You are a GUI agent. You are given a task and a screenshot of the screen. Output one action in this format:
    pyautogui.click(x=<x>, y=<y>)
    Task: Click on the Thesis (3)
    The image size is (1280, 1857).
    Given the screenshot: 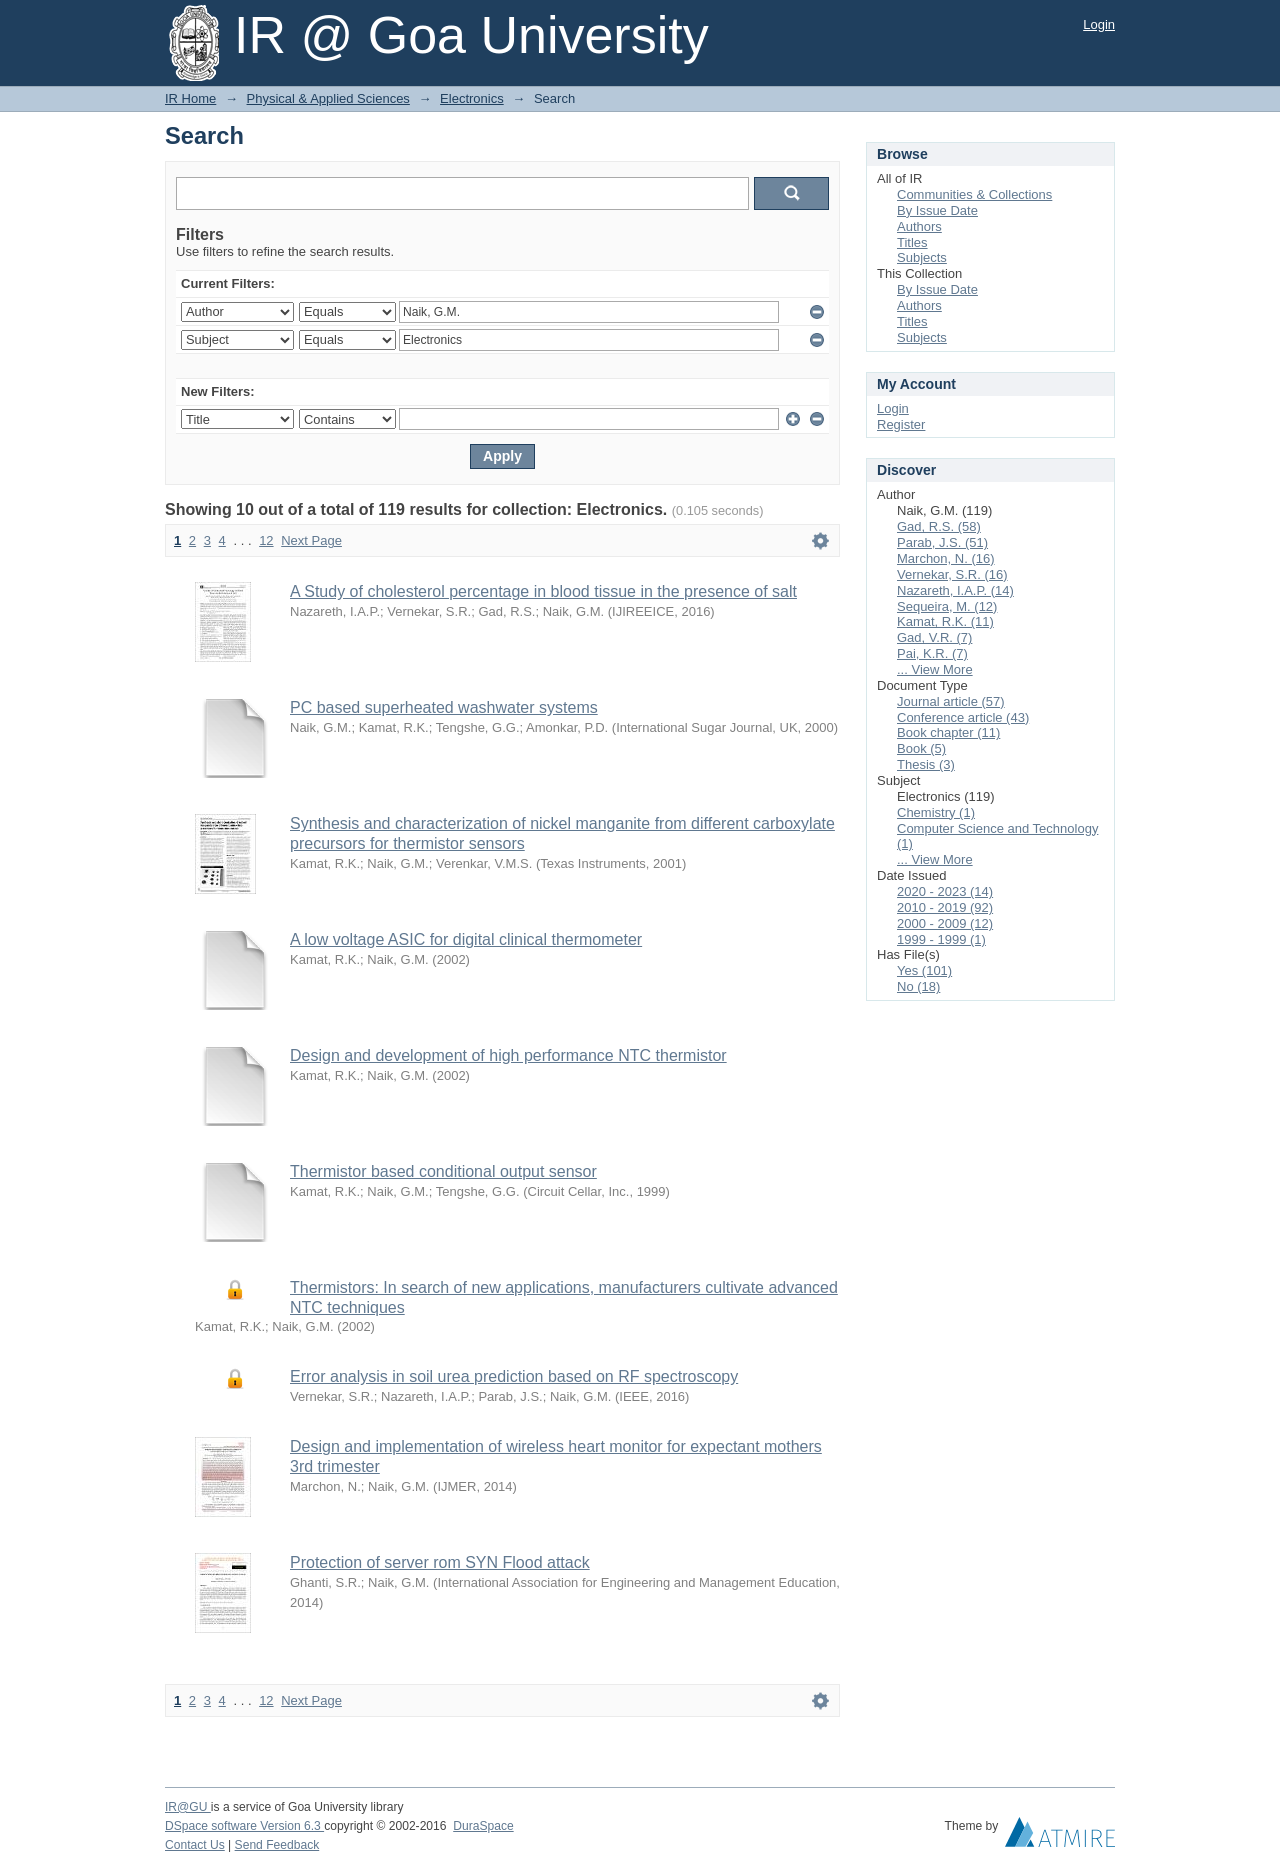 What is the action you would take?
    pyautogui.click(x=926, y=764)
    